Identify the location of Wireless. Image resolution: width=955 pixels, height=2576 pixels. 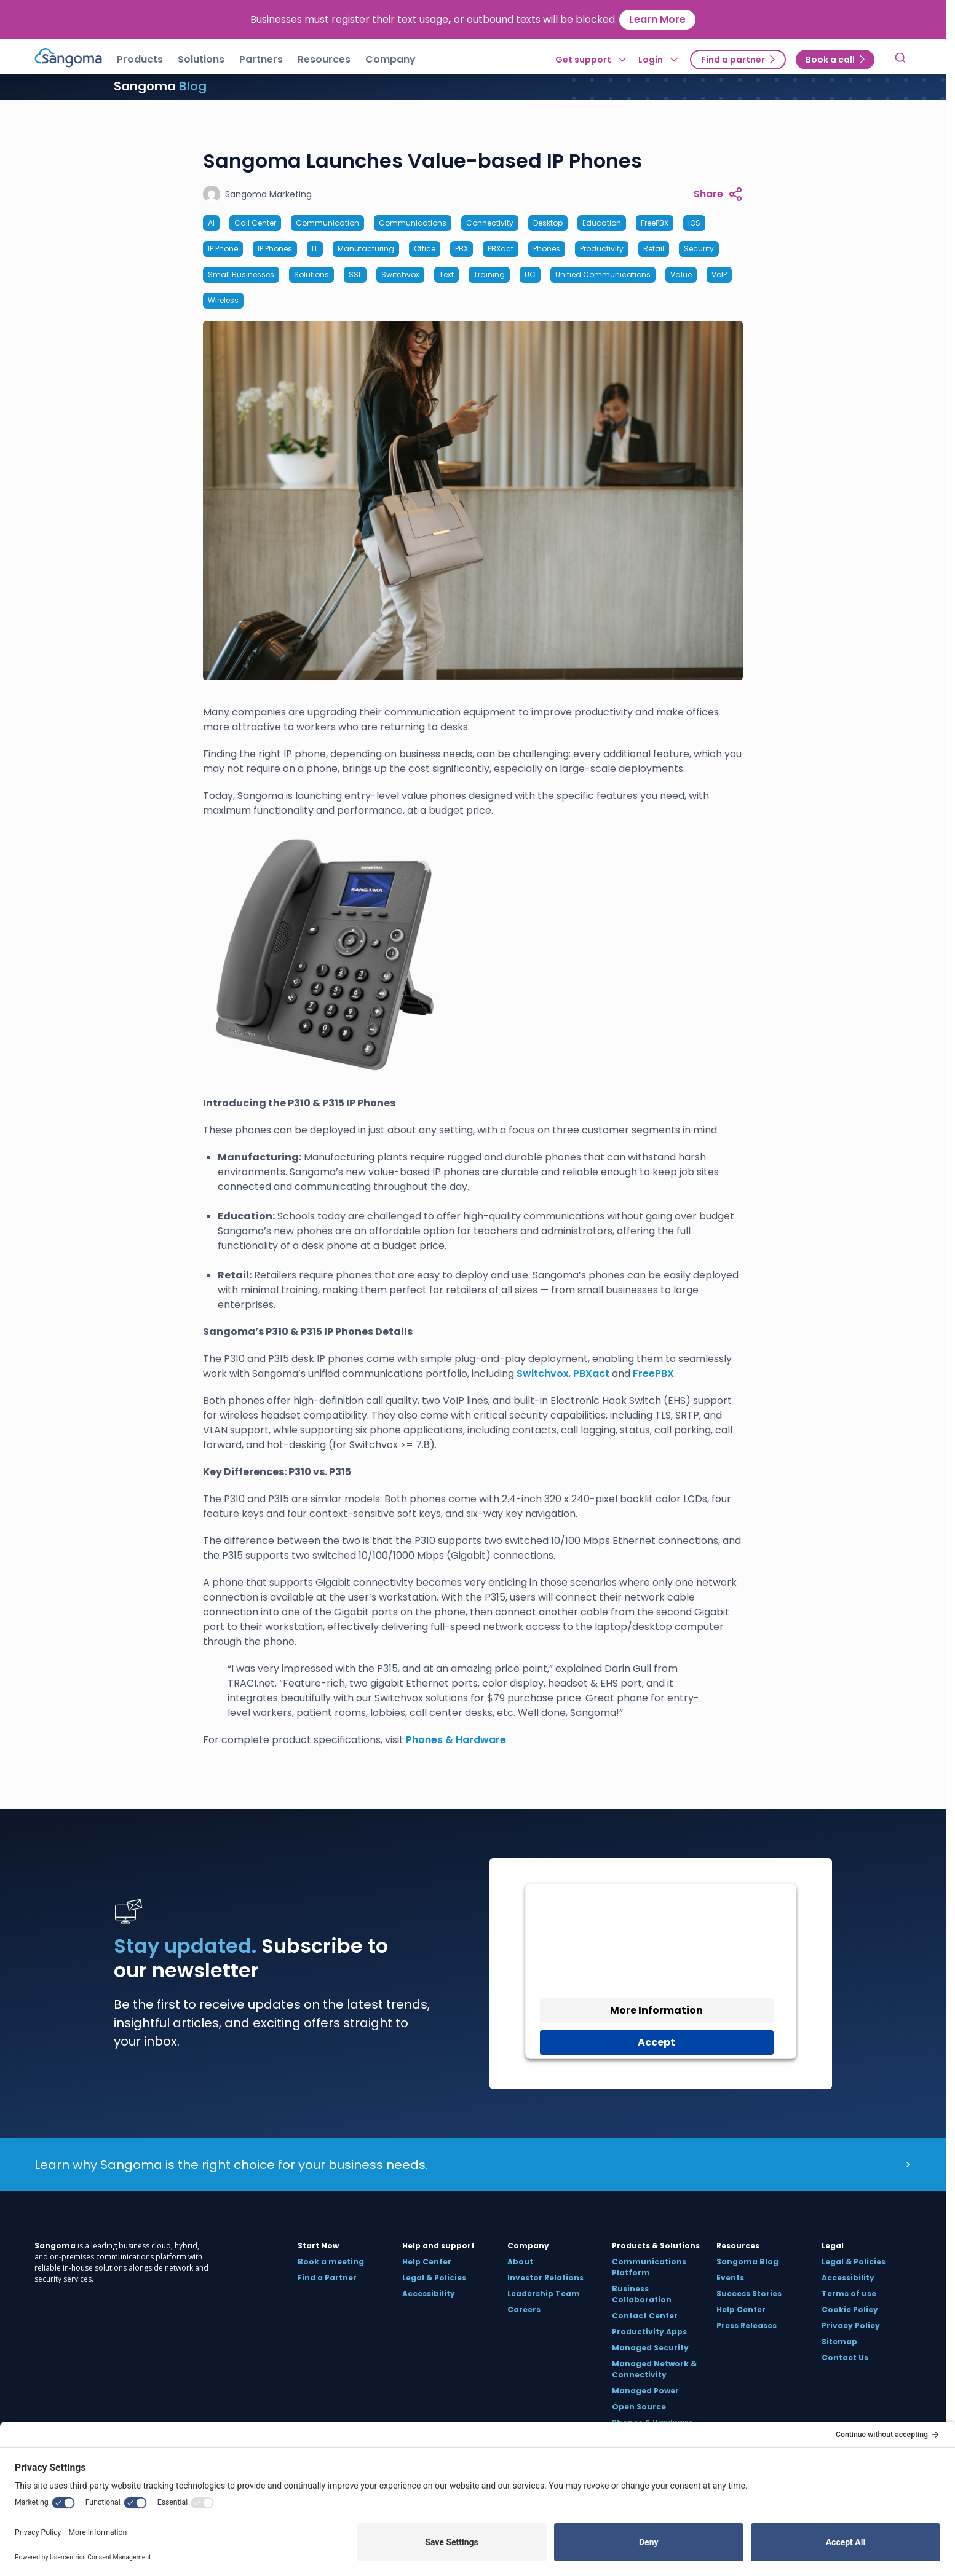
(223, 300).